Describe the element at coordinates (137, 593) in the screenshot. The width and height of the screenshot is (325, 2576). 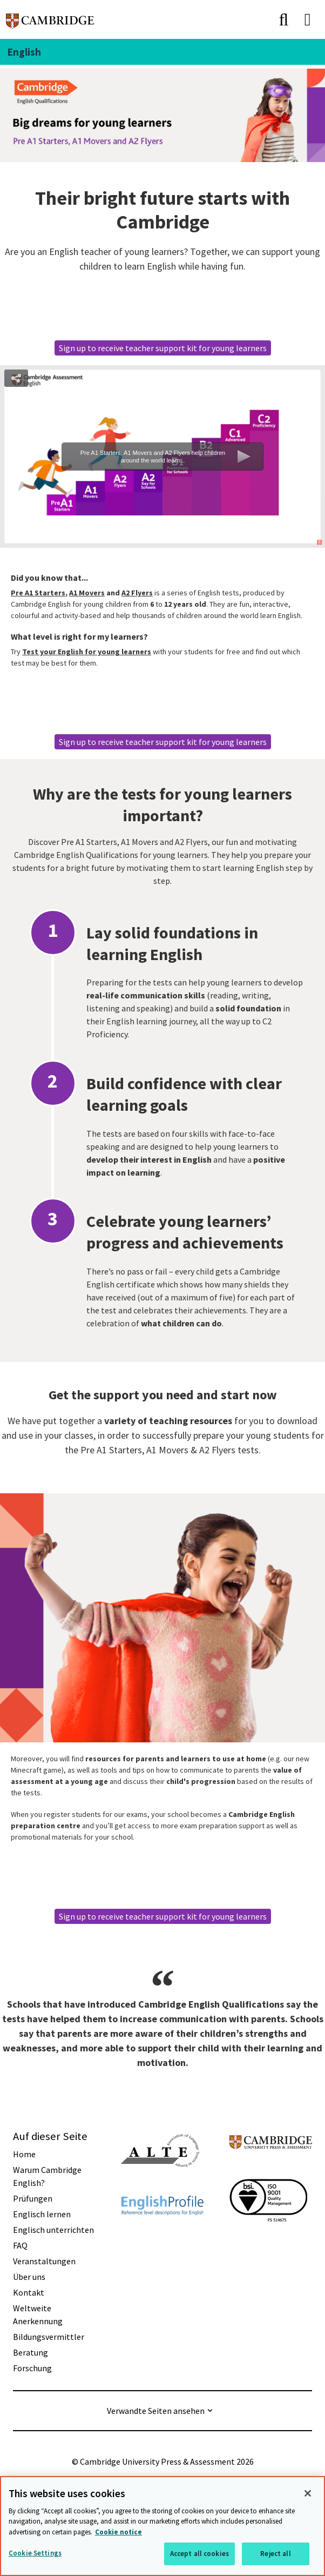
I see `A2 Flyers` at that location.